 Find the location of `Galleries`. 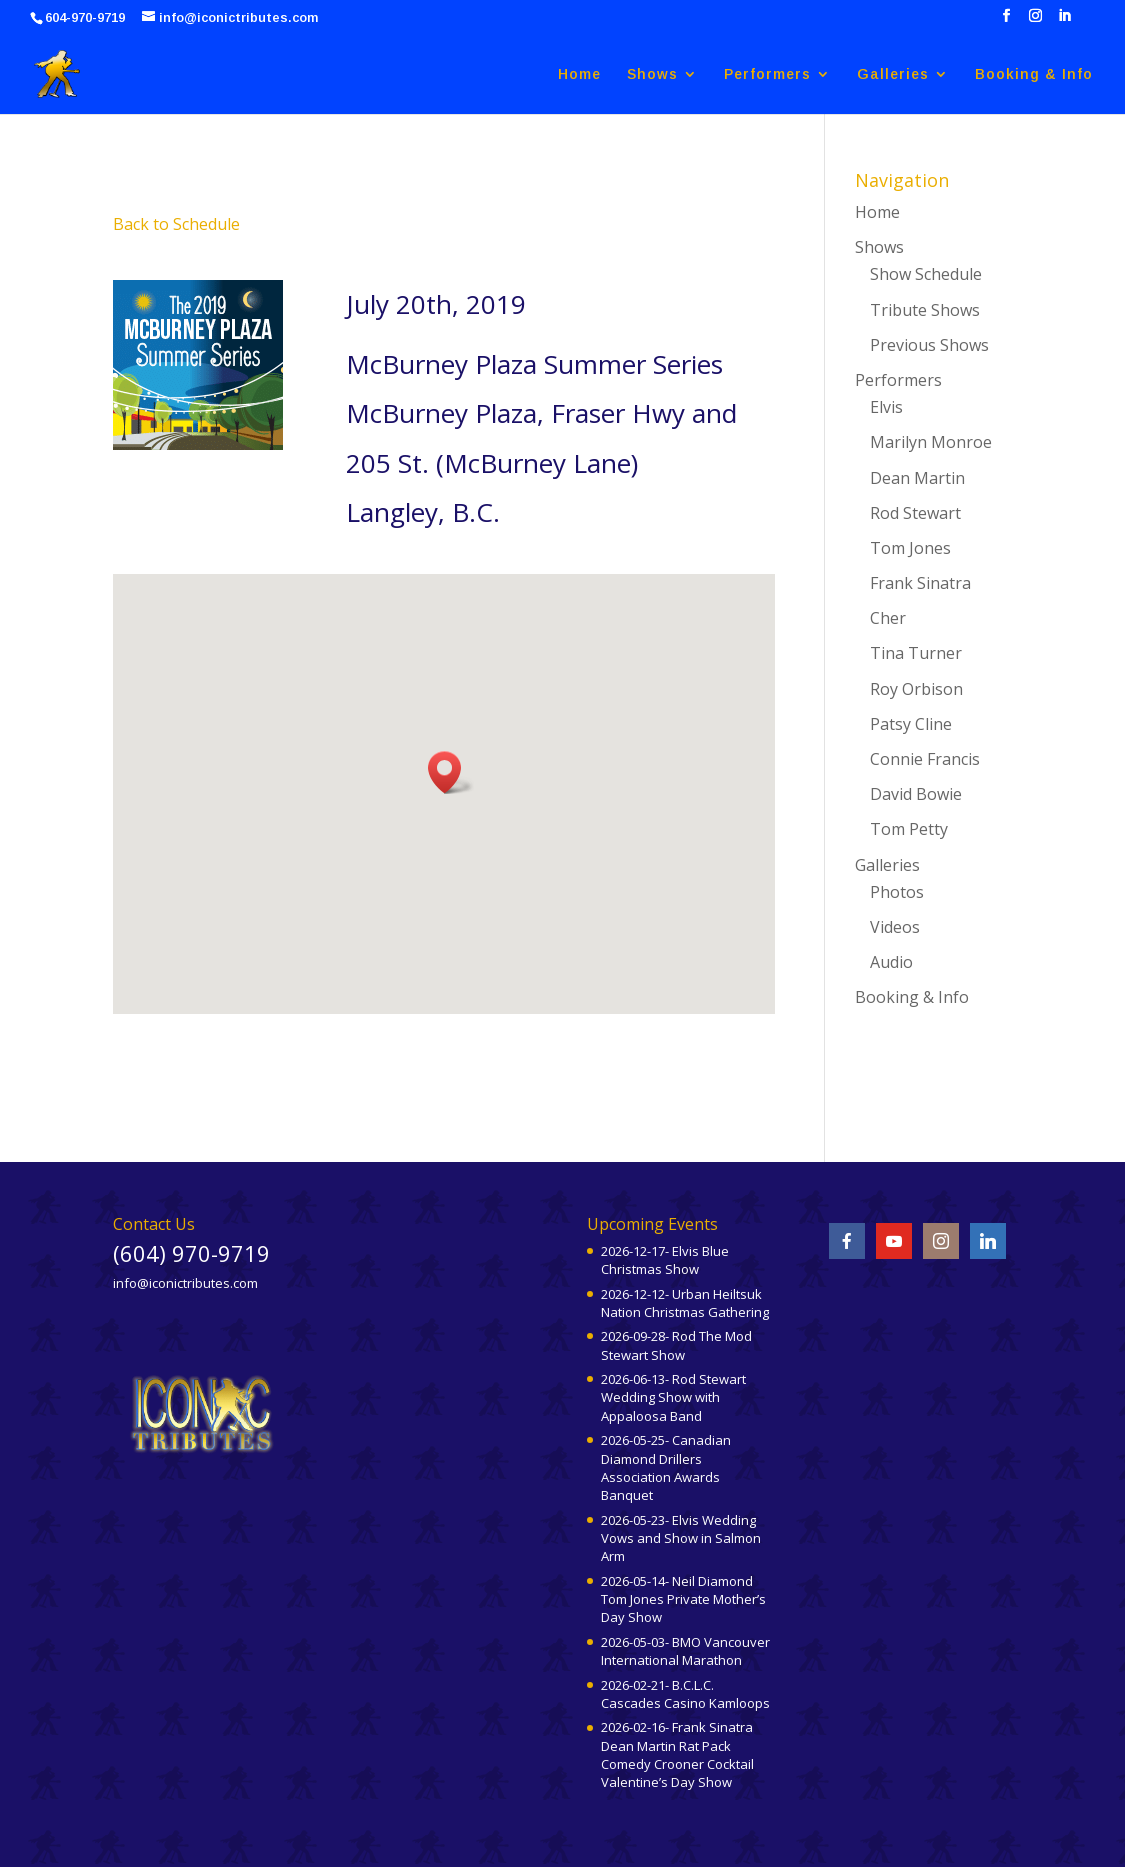

Galleries is located at coordinates (893, 74).